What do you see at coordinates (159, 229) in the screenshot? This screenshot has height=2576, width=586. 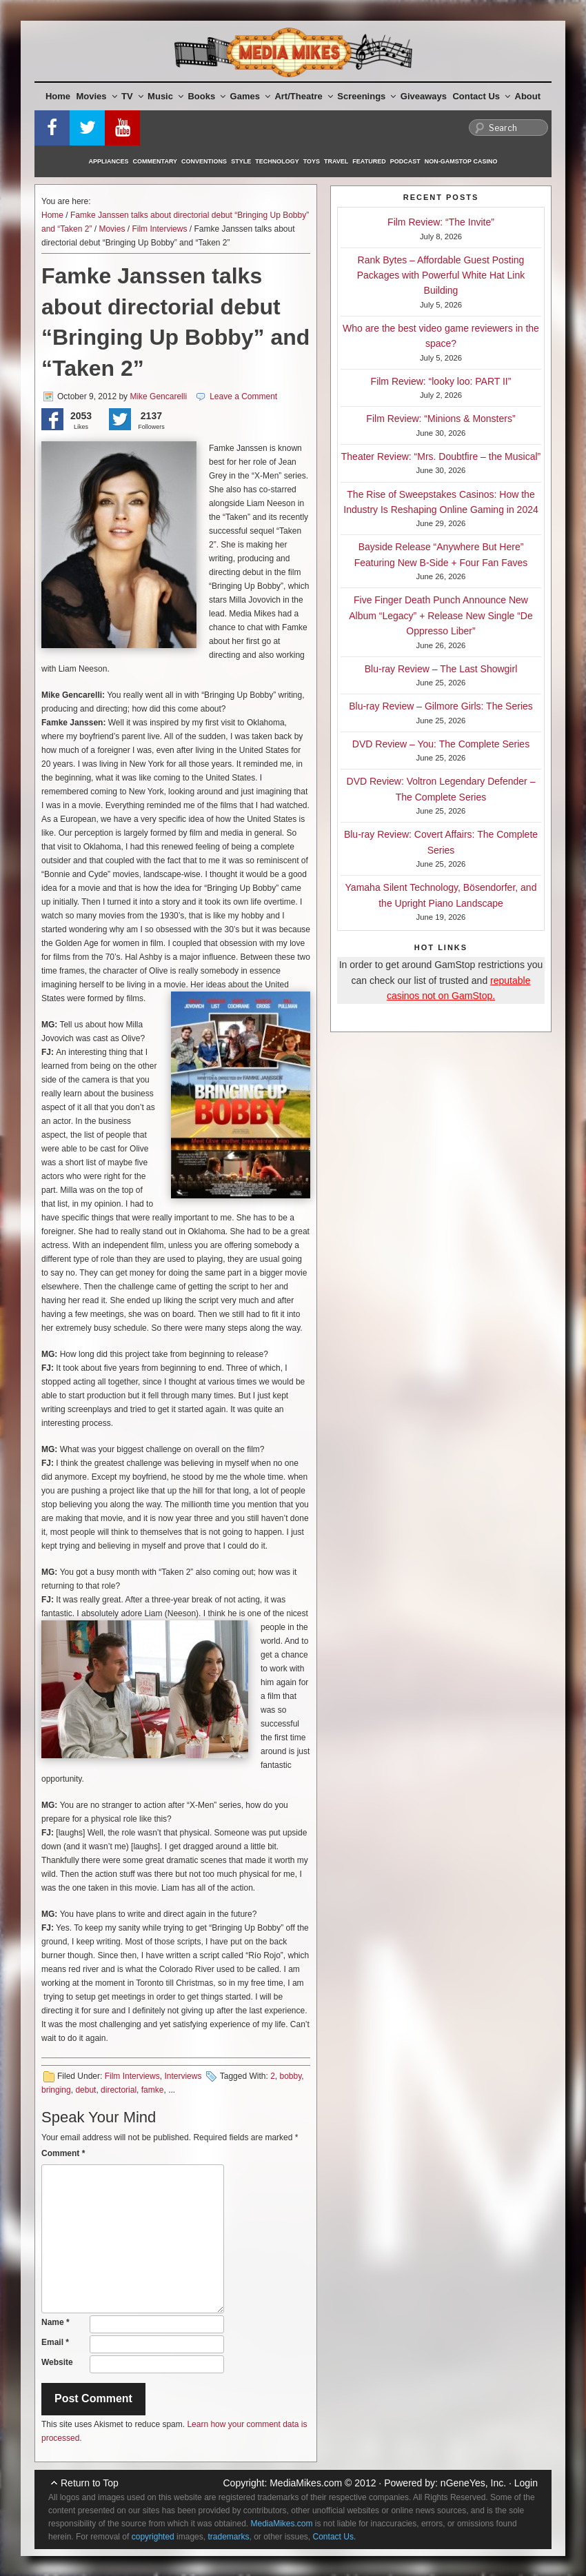 I see `Film Interviews` at bounding box center [159, 229].